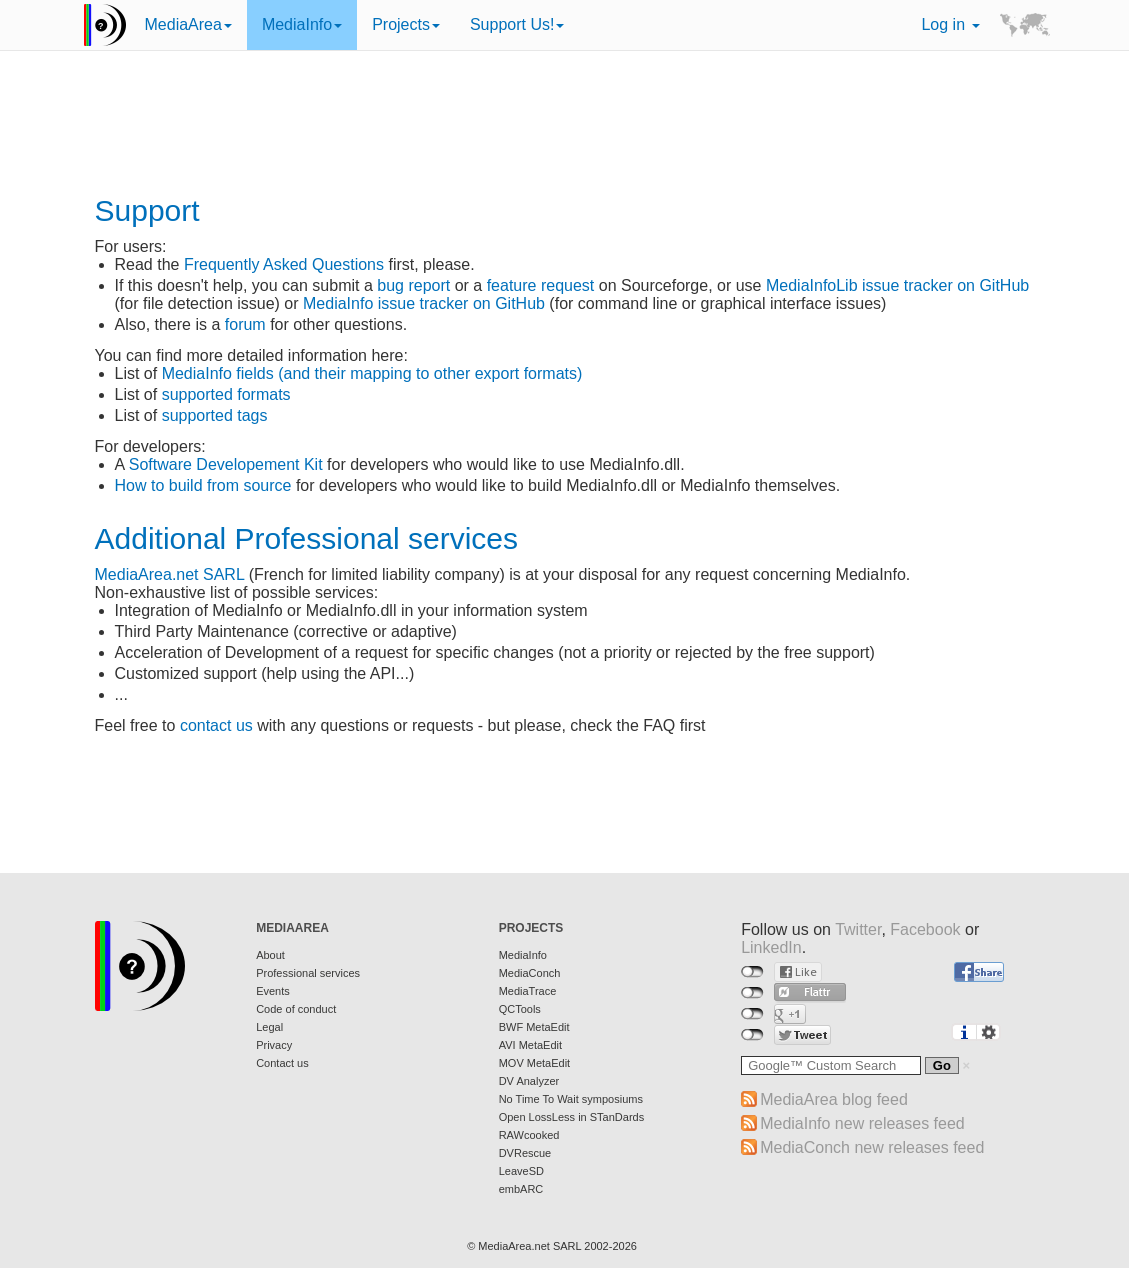  Describe the element at coordinates (270, 955) in the screenshot. I see `About` at that location.